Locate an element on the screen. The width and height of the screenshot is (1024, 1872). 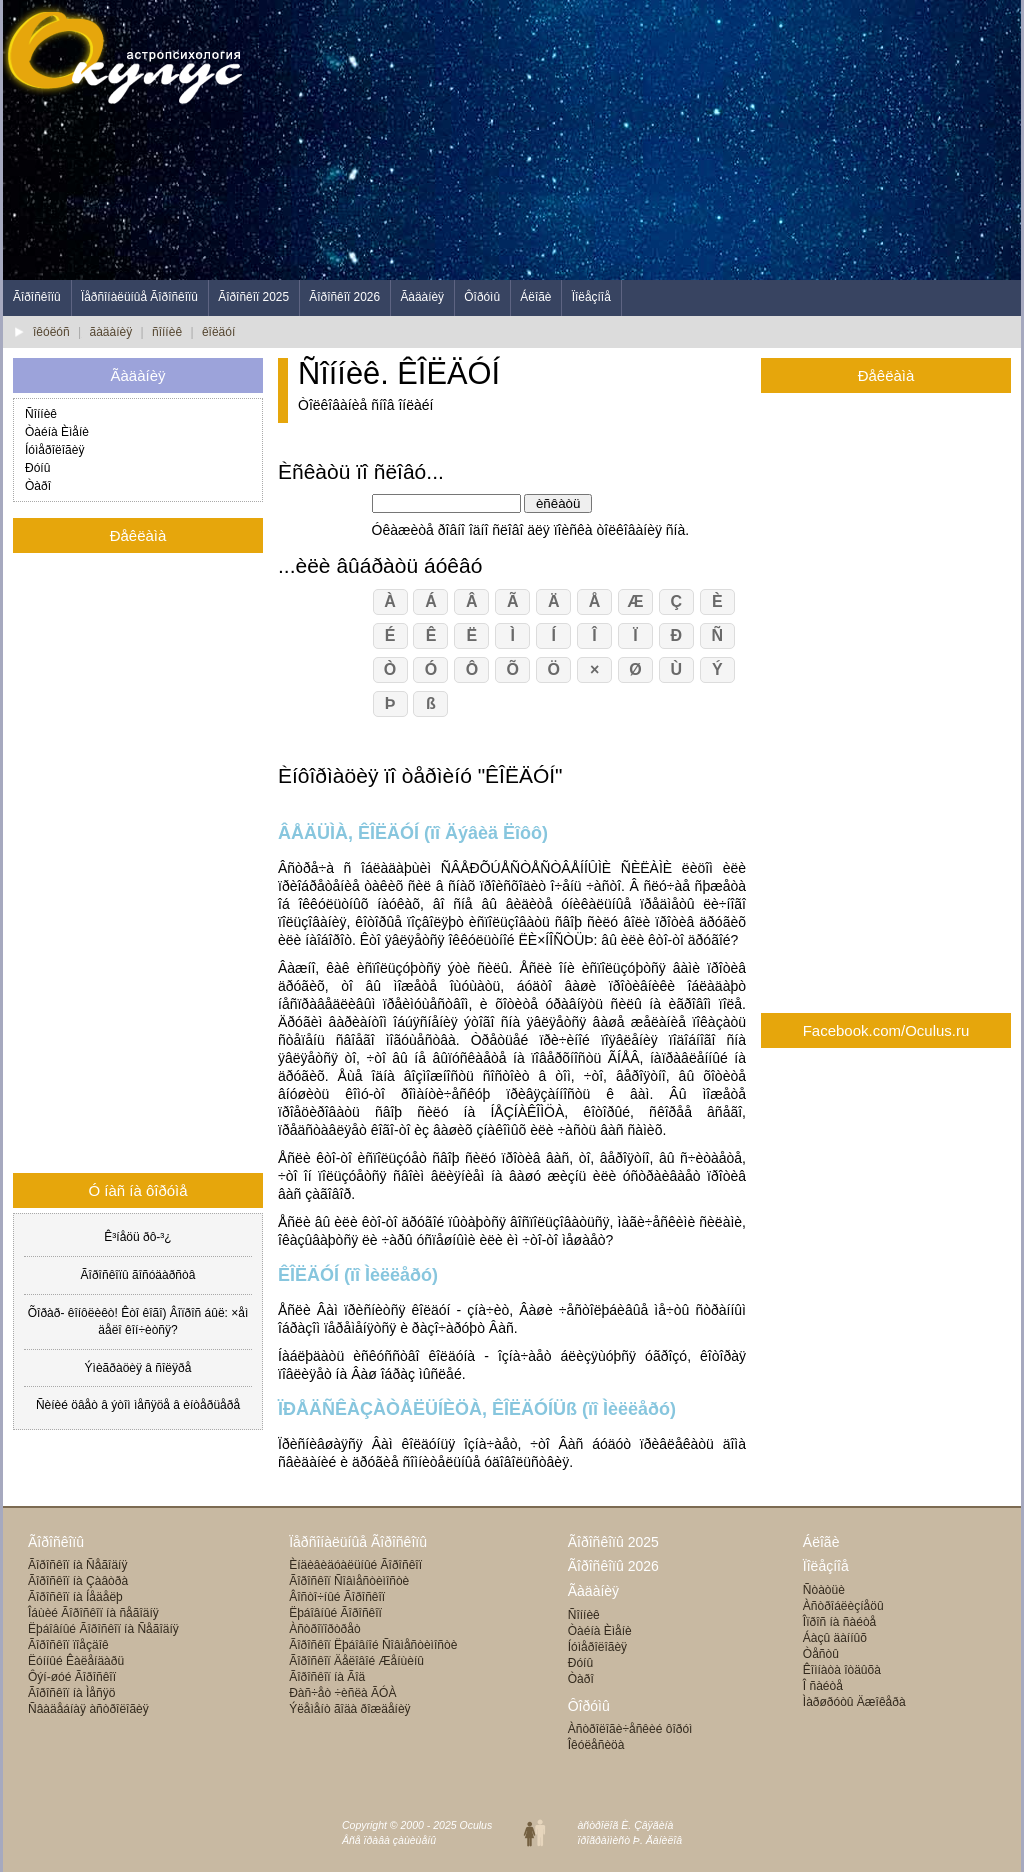
Îáùèé Ãîðîñêîï íà ñåãîäíÿ is located at coordinates (93, 1613).